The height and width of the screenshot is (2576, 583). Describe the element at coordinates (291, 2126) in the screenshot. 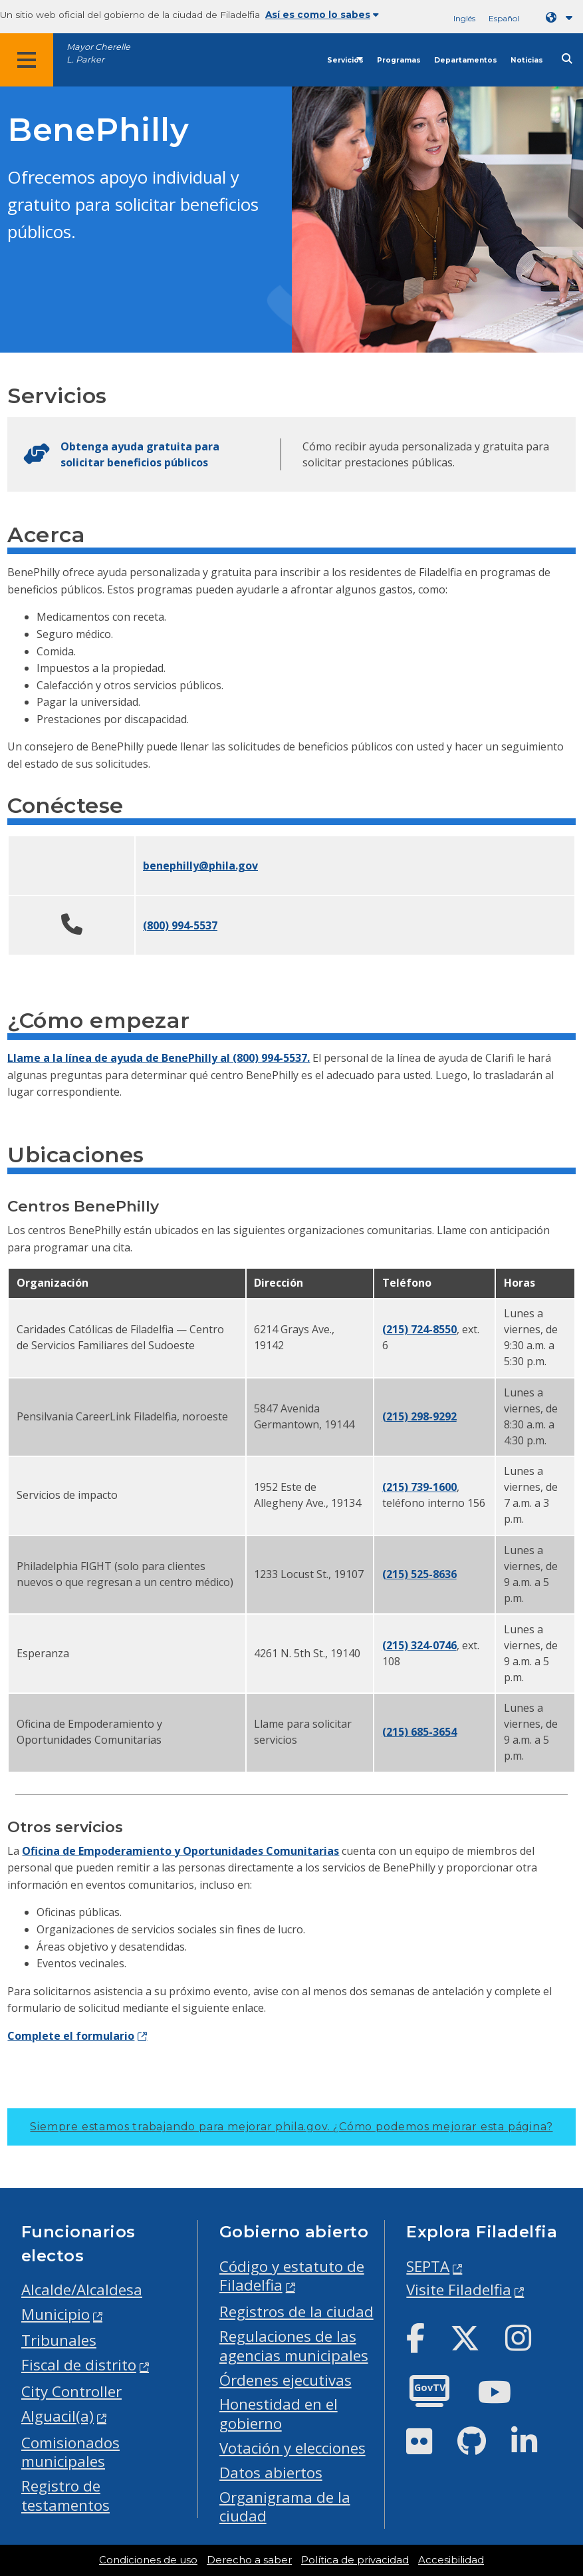

I see `Siempre estamos trabajando para mejorar phila.gov.` at that location.